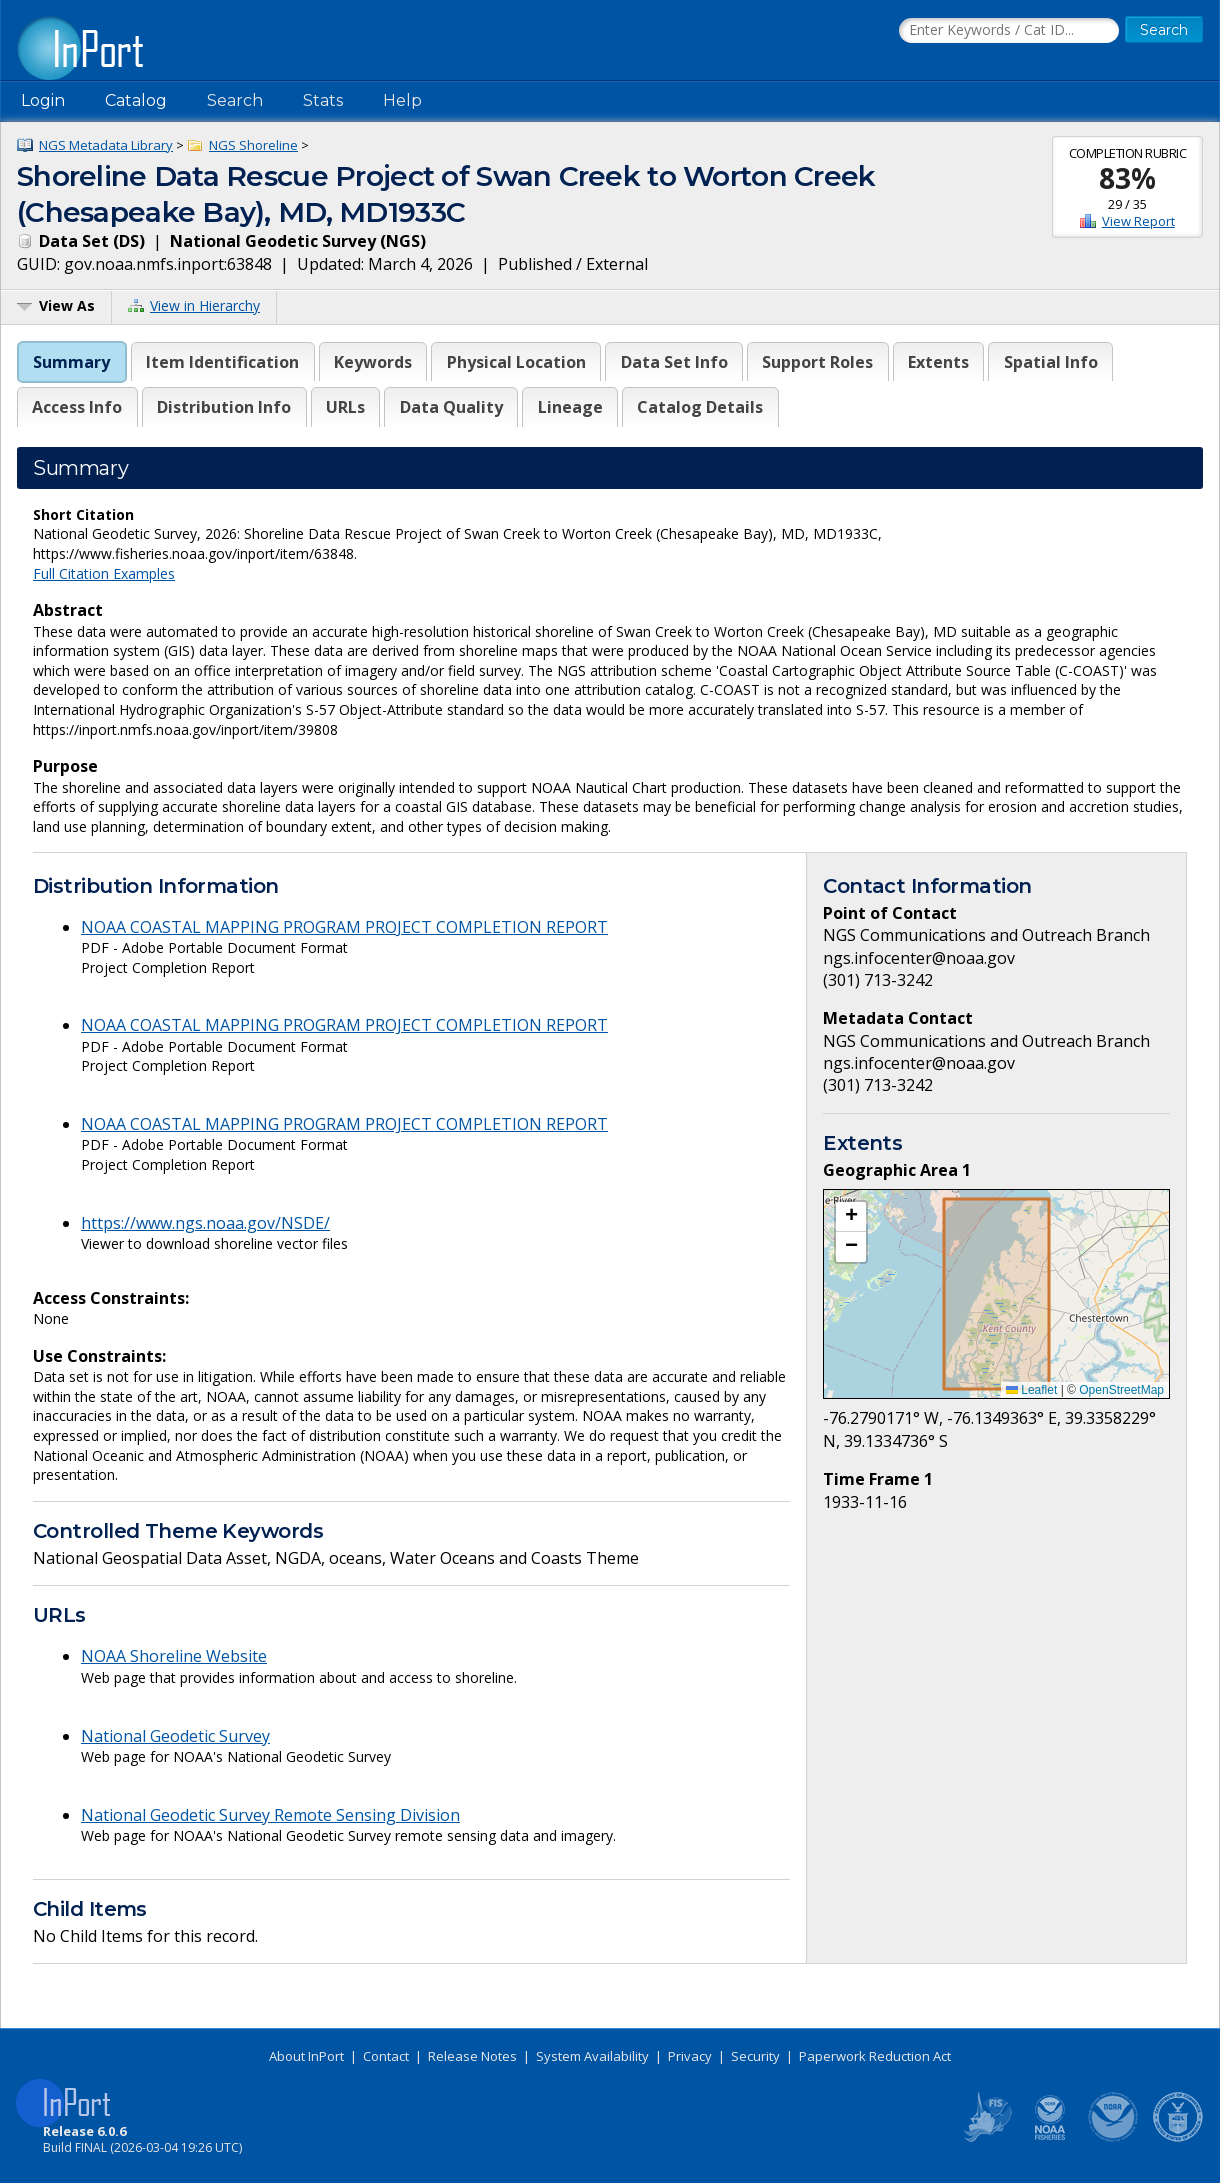  What do you see at coordinates (174, 1656) in the screenshot?
I see `NOAA Shoreline Website` at bounding box center [174, 1656].